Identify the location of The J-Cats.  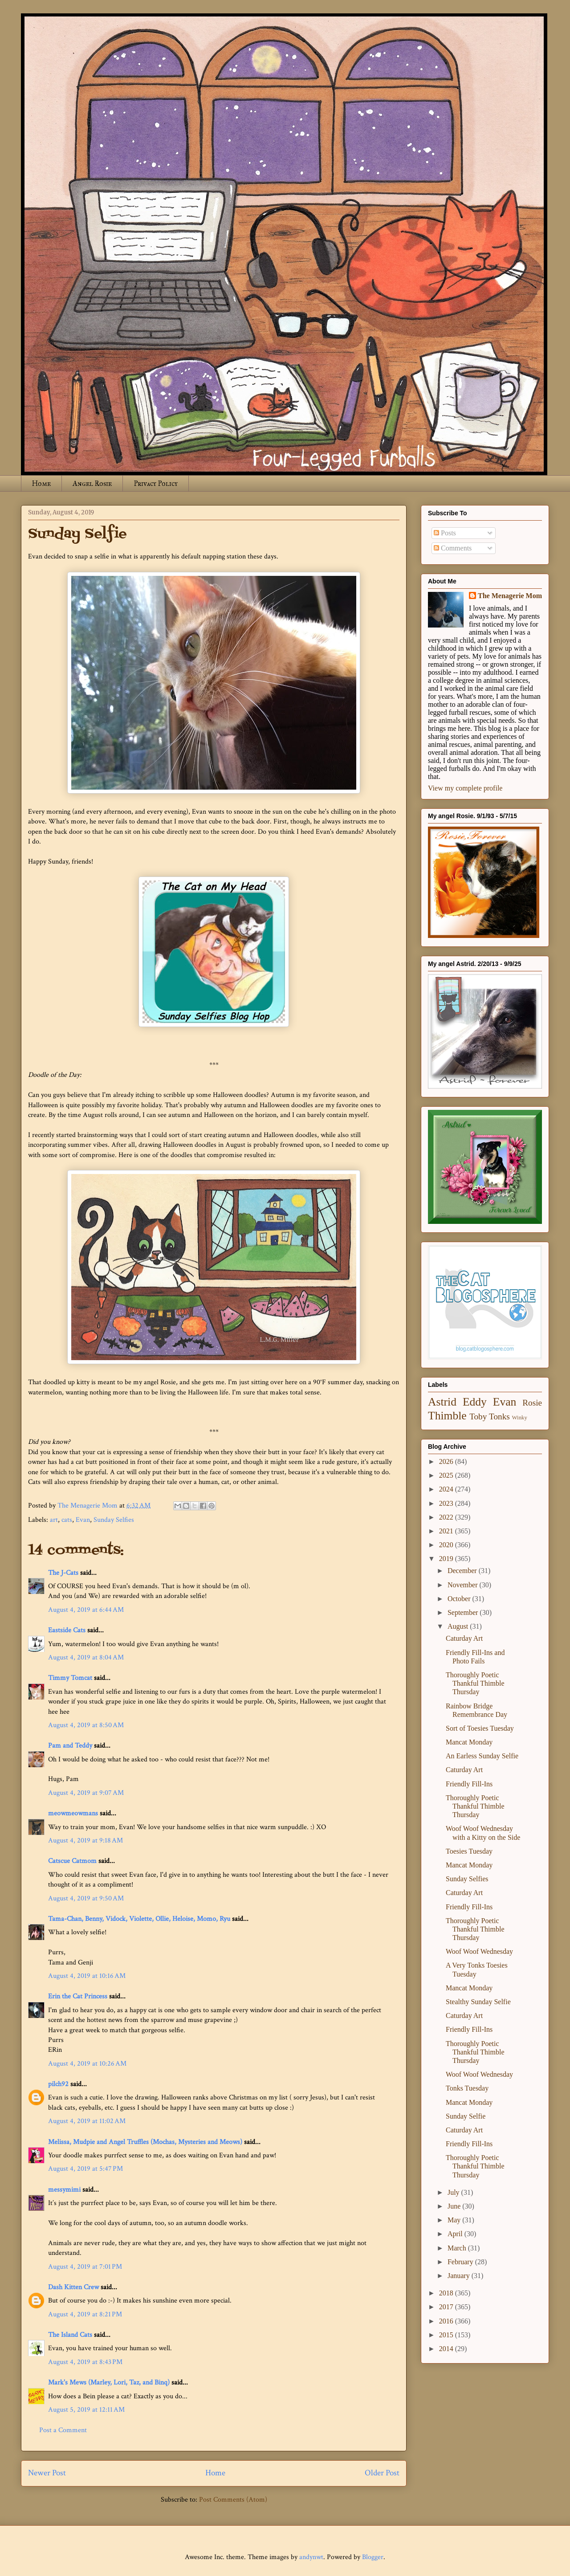
(63, 1572).